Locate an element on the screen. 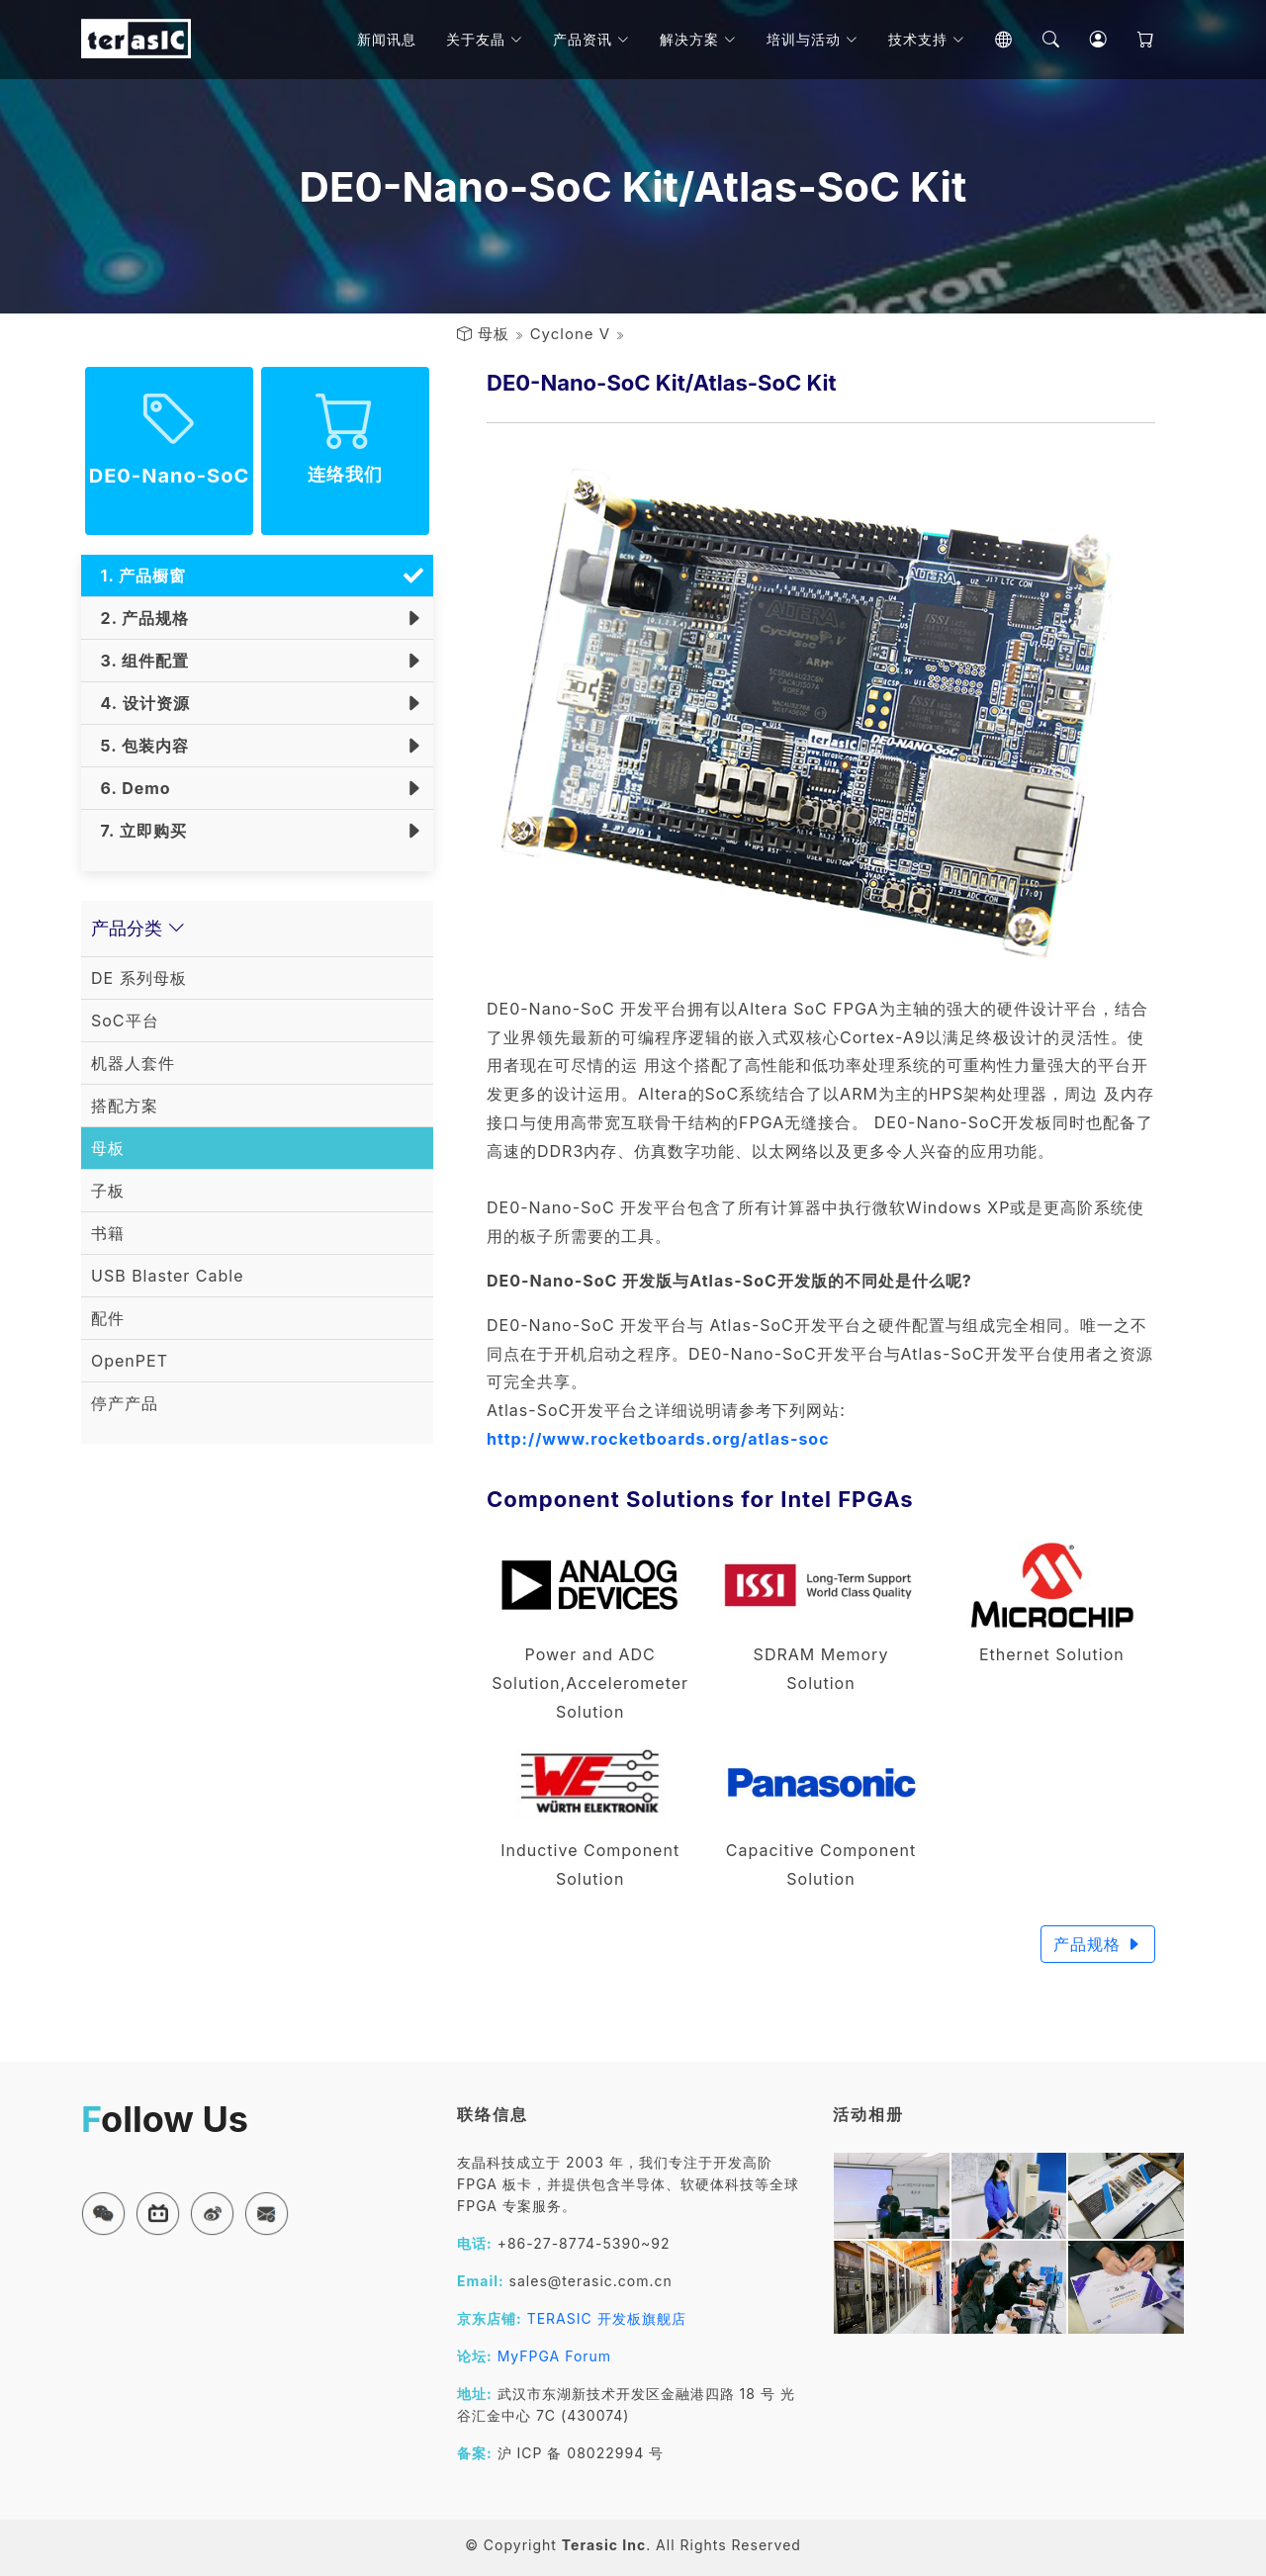 This screenshot has width=1266, height=2576. TERASIC 开发板旗舰店 is located at coordinates (606, 2318).